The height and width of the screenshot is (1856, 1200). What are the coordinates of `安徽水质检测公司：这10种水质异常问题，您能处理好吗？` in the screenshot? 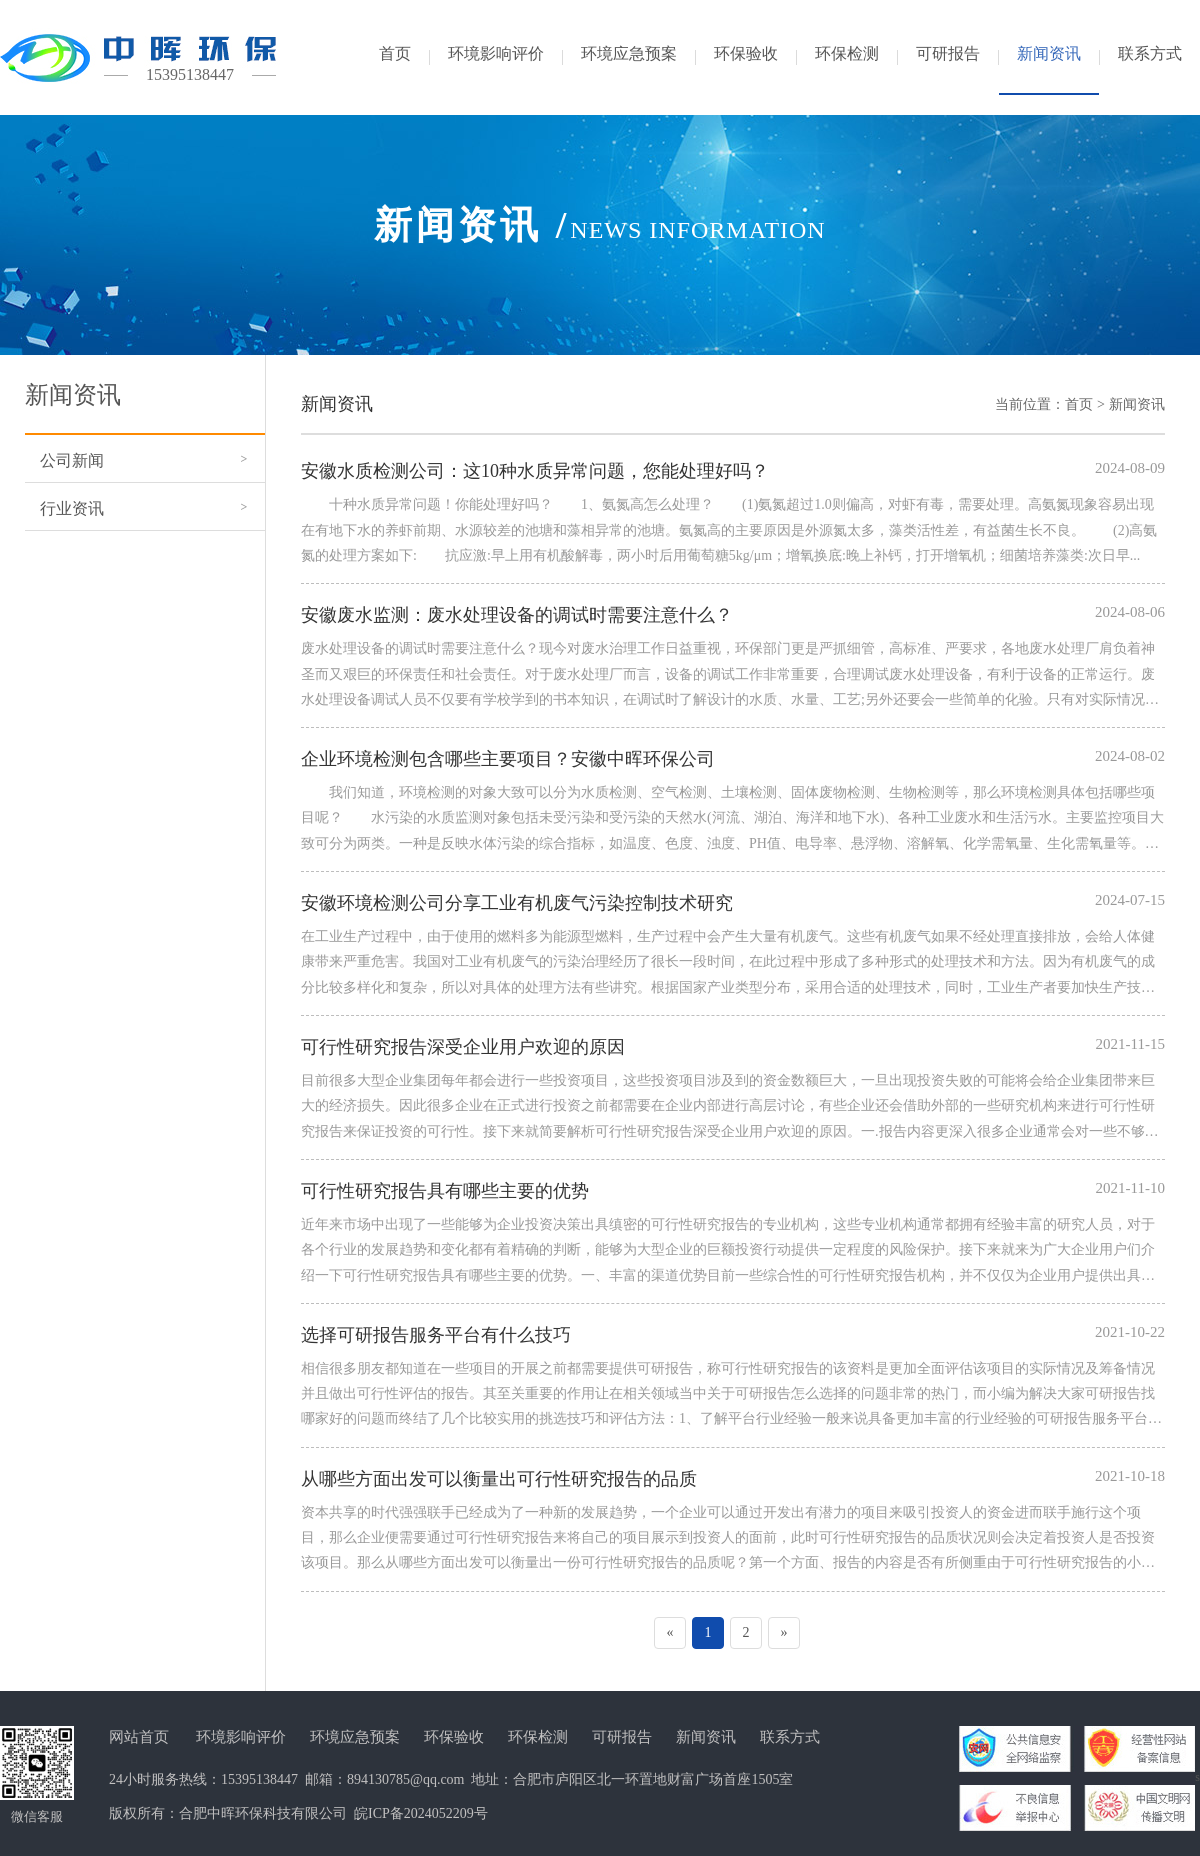 It's located at (535, 471).